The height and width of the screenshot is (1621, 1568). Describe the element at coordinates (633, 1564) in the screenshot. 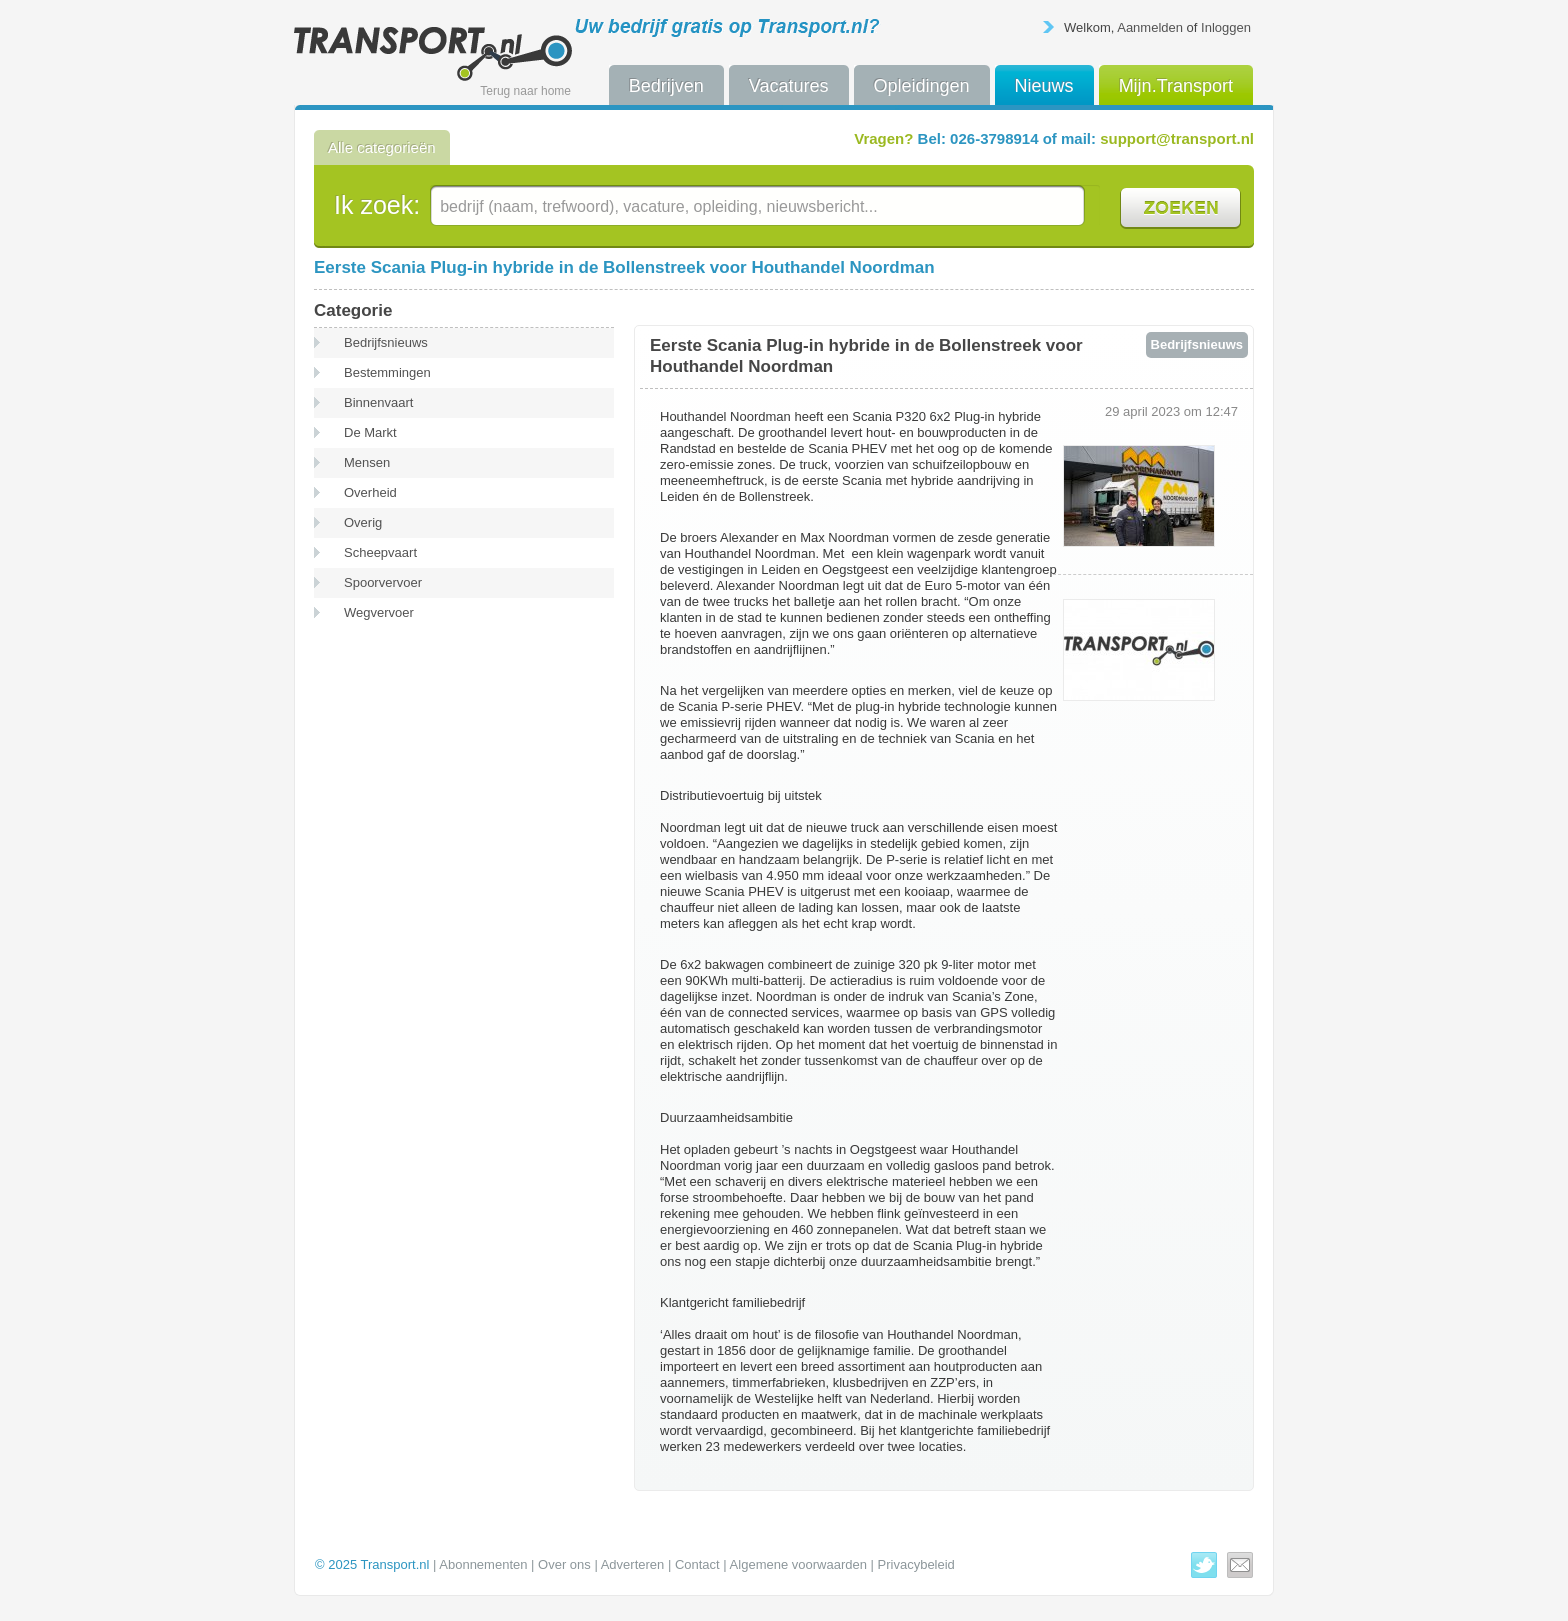

I see `Adverteren` at that location.